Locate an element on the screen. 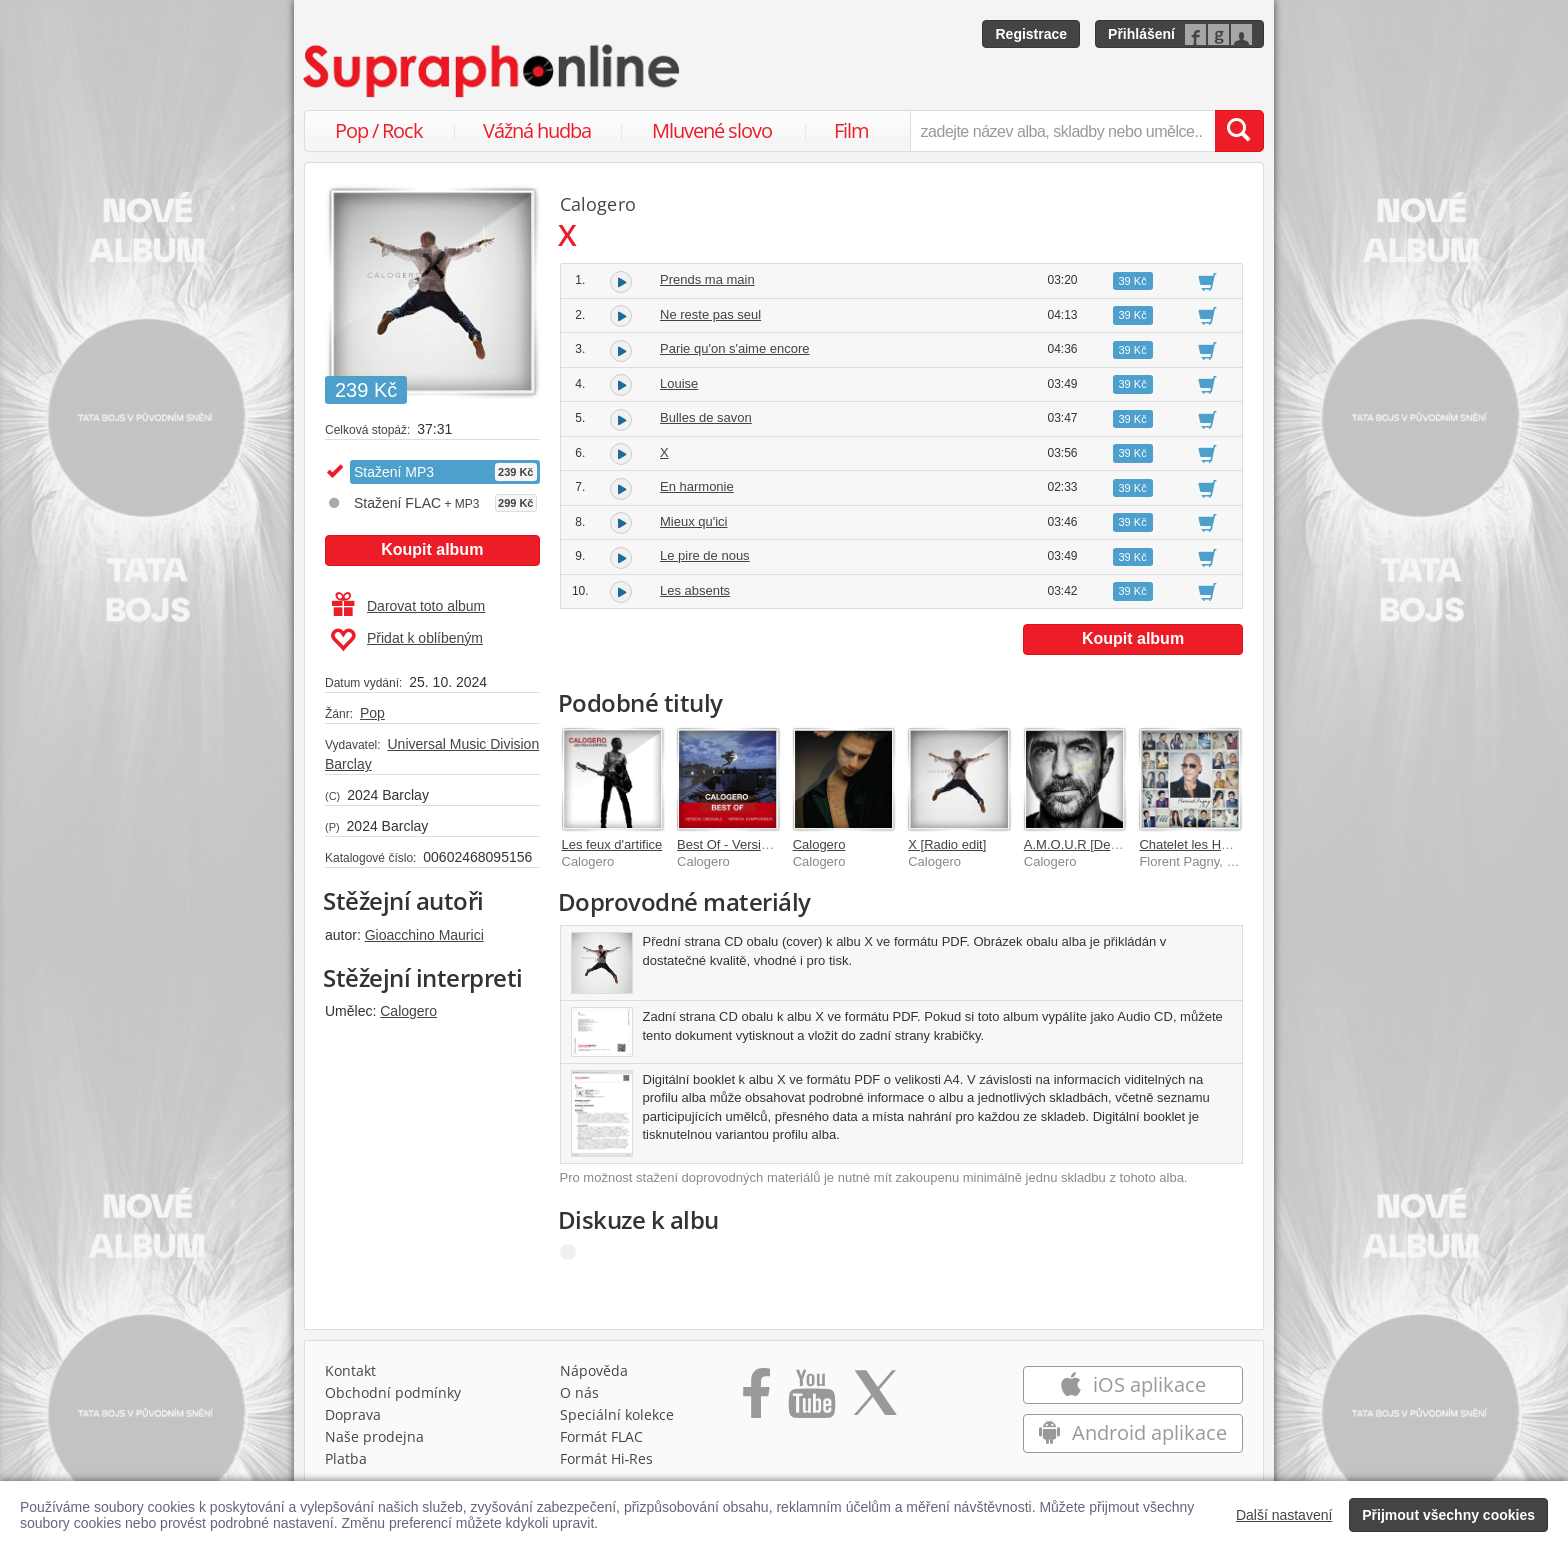 The image size is (1568, 1549). Mluvené slovo is located at coordinates (712, 130).